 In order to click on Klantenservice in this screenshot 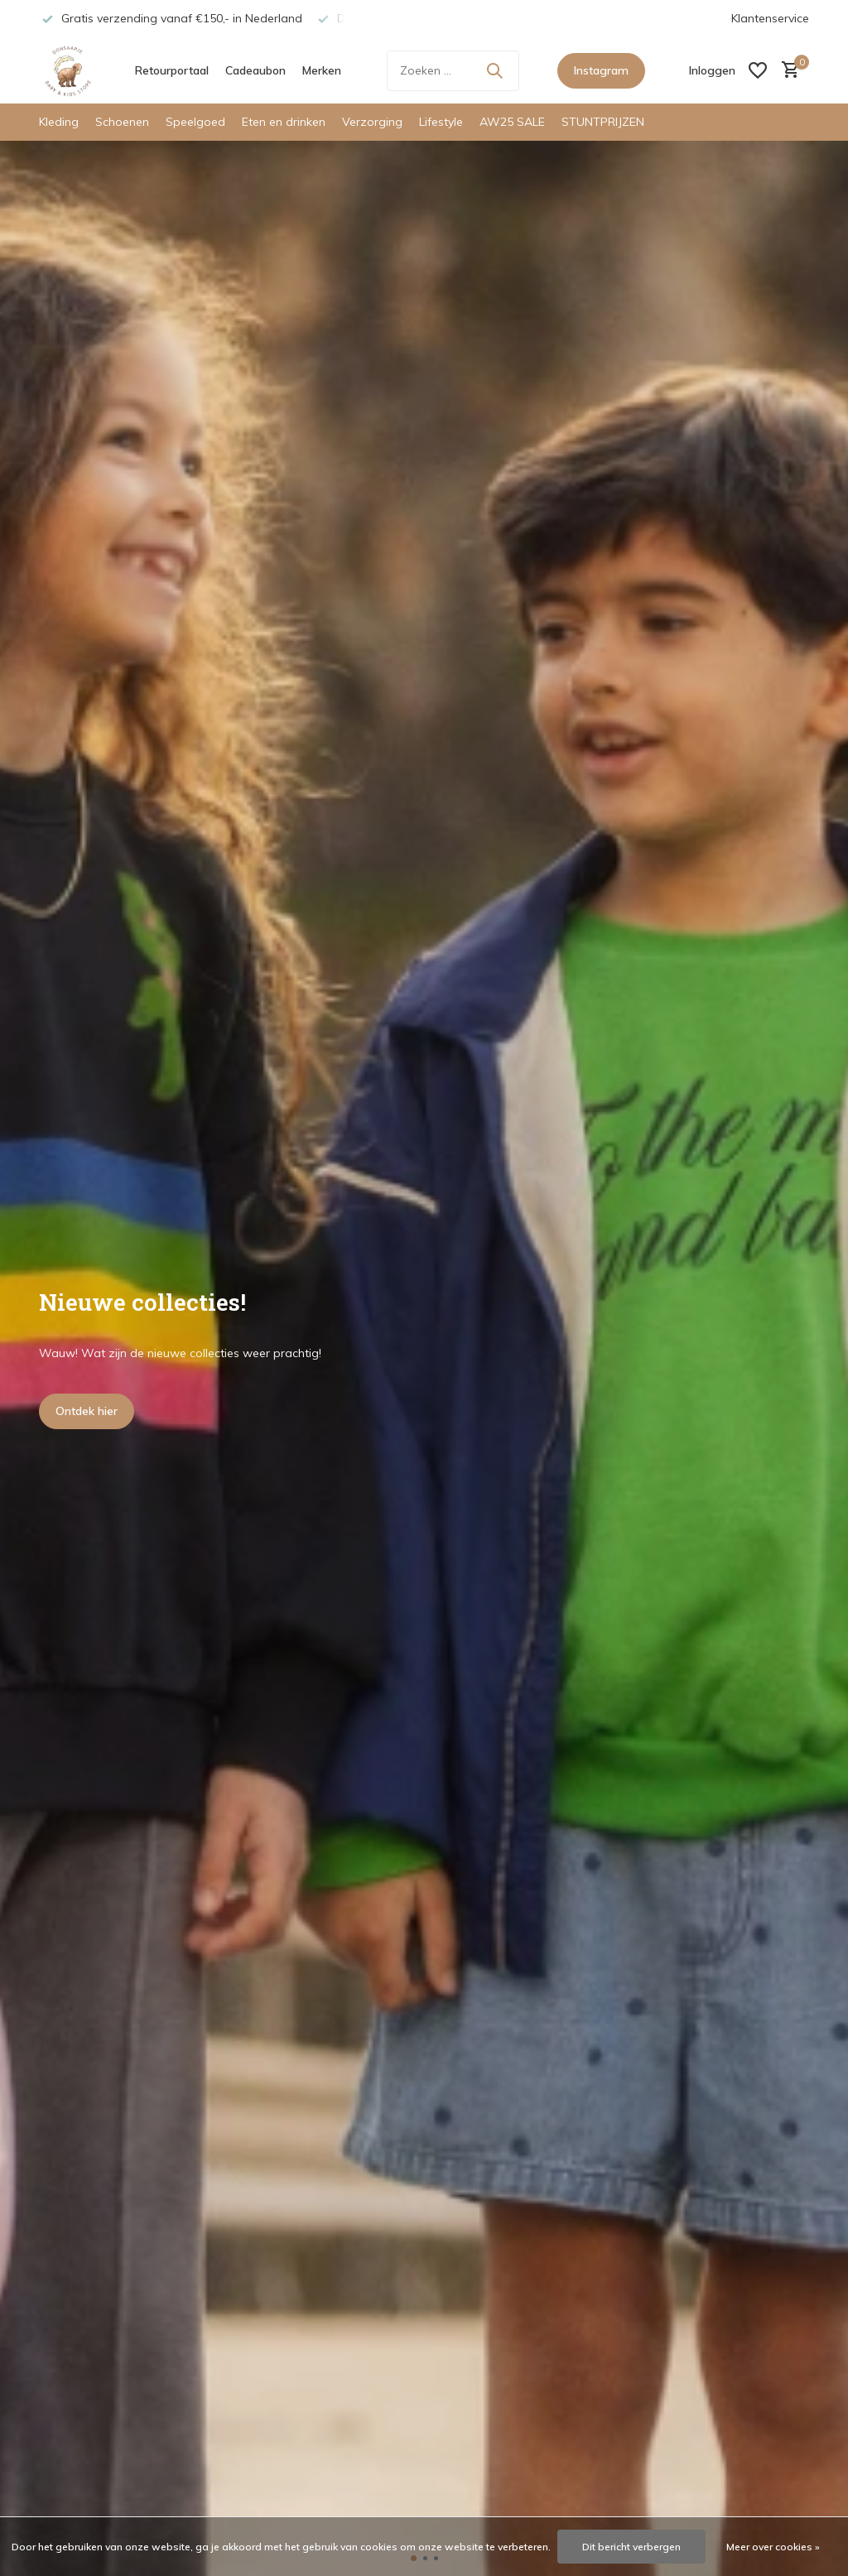, I will do `click(770, 18)`.